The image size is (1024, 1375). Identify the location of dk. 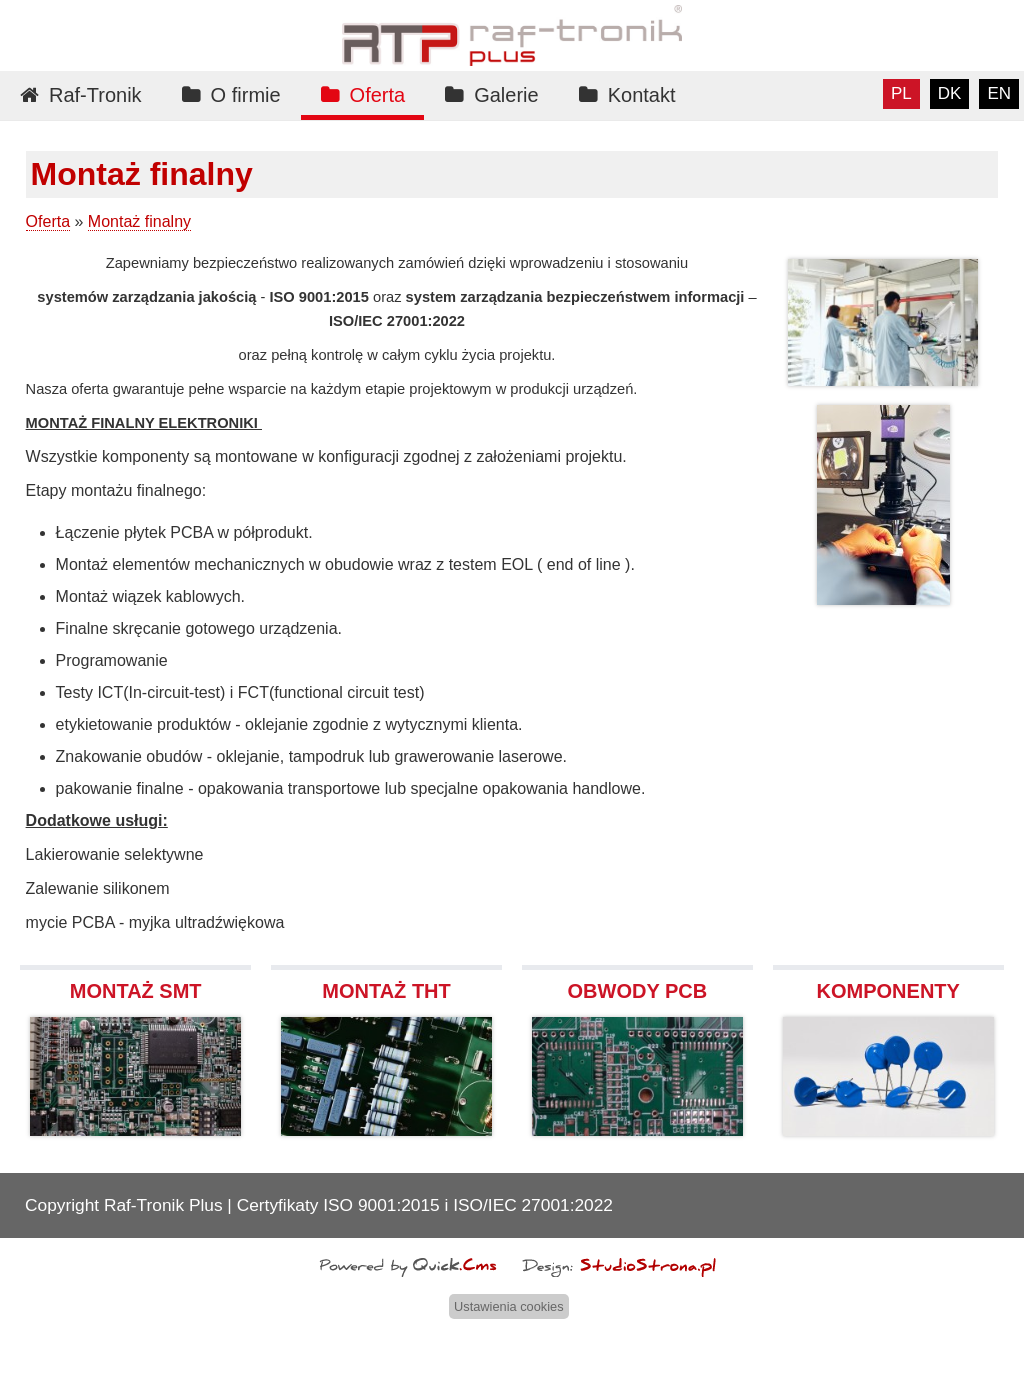
(950, 93).